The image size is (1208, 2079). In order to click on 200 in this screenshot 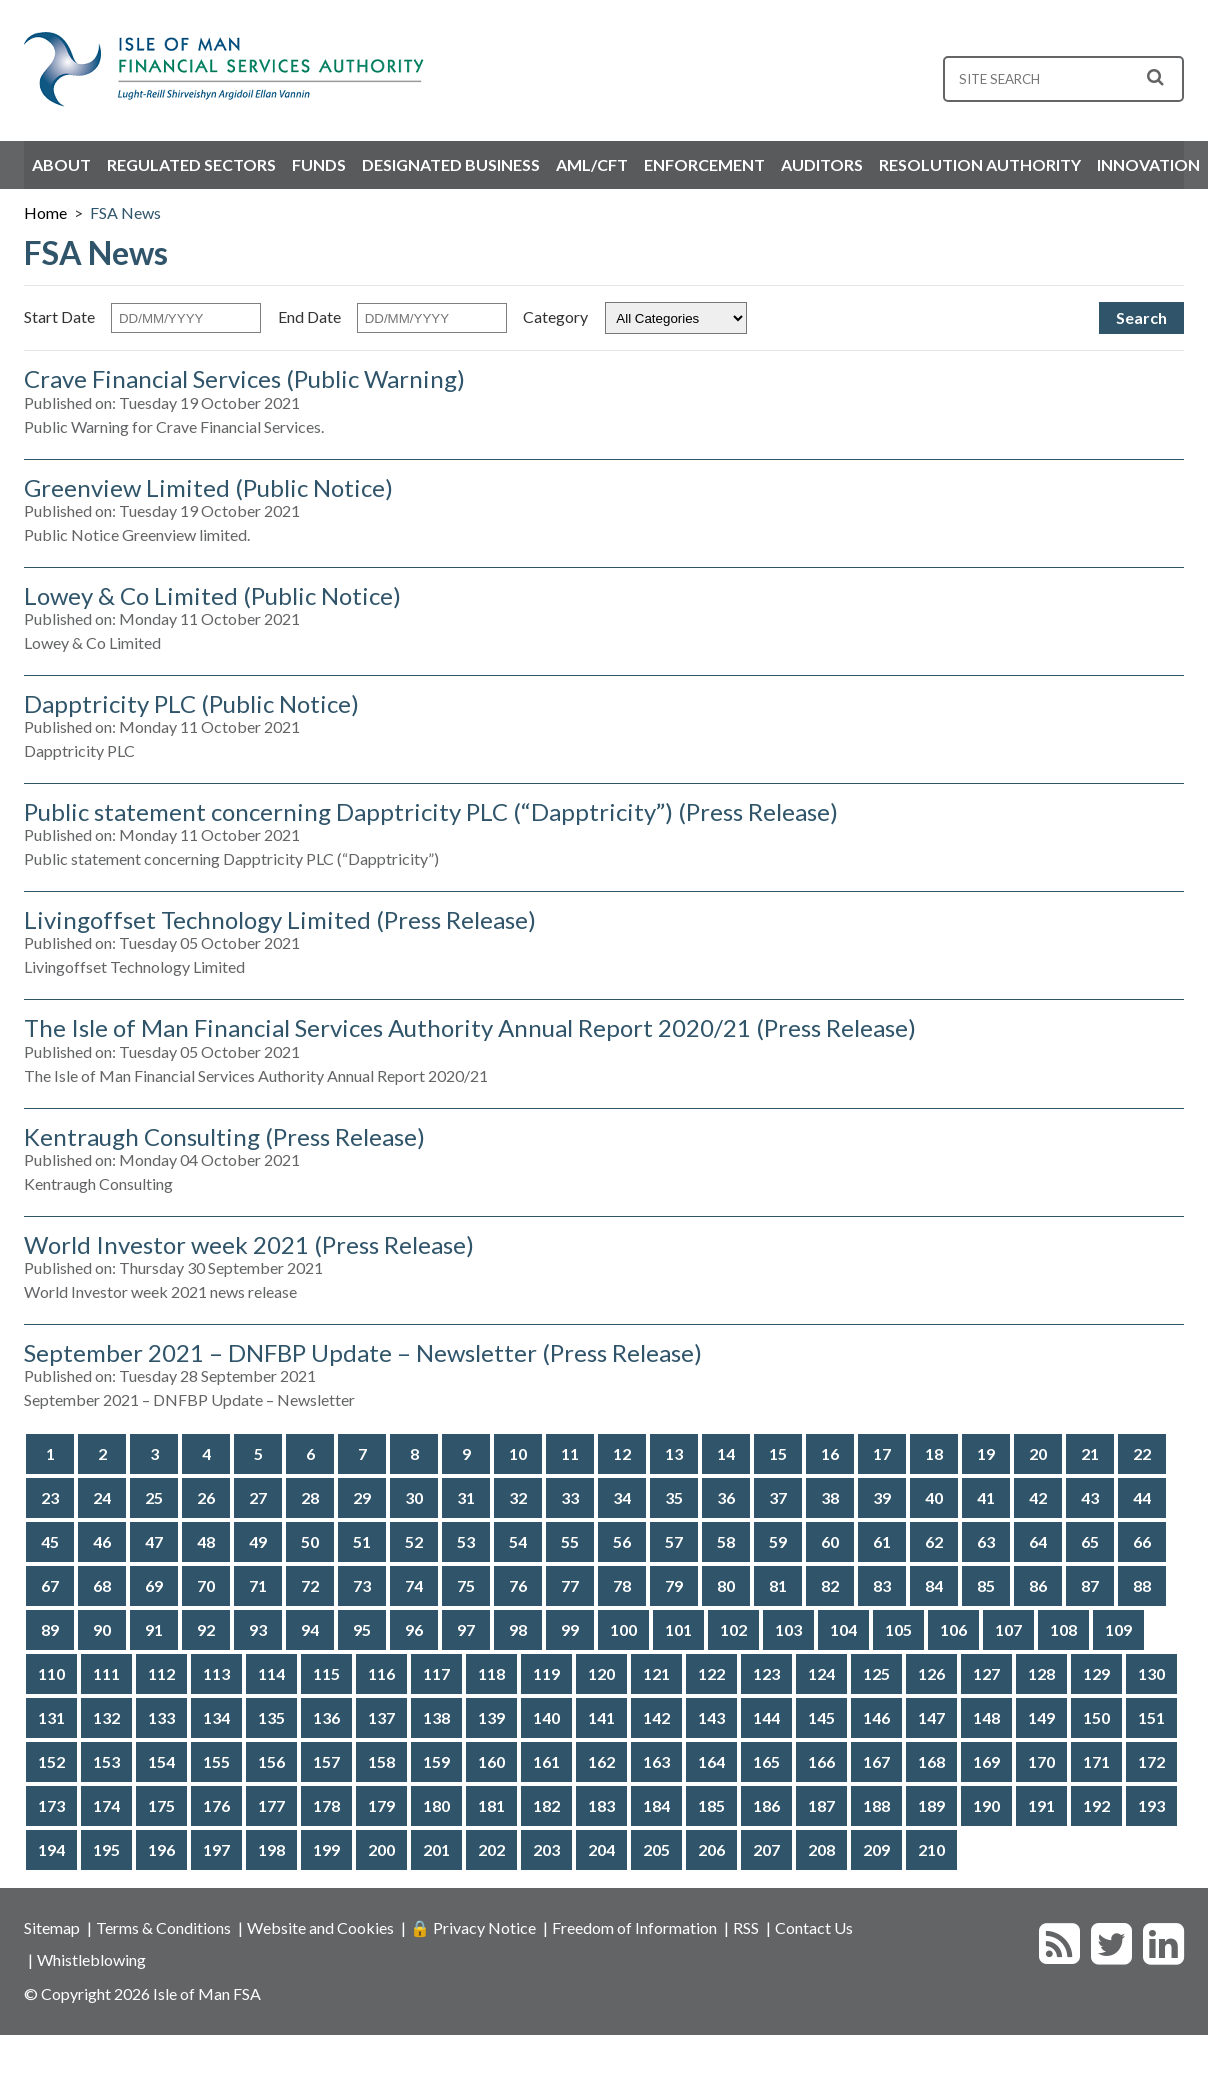, I will do `click(381, 1849)`.